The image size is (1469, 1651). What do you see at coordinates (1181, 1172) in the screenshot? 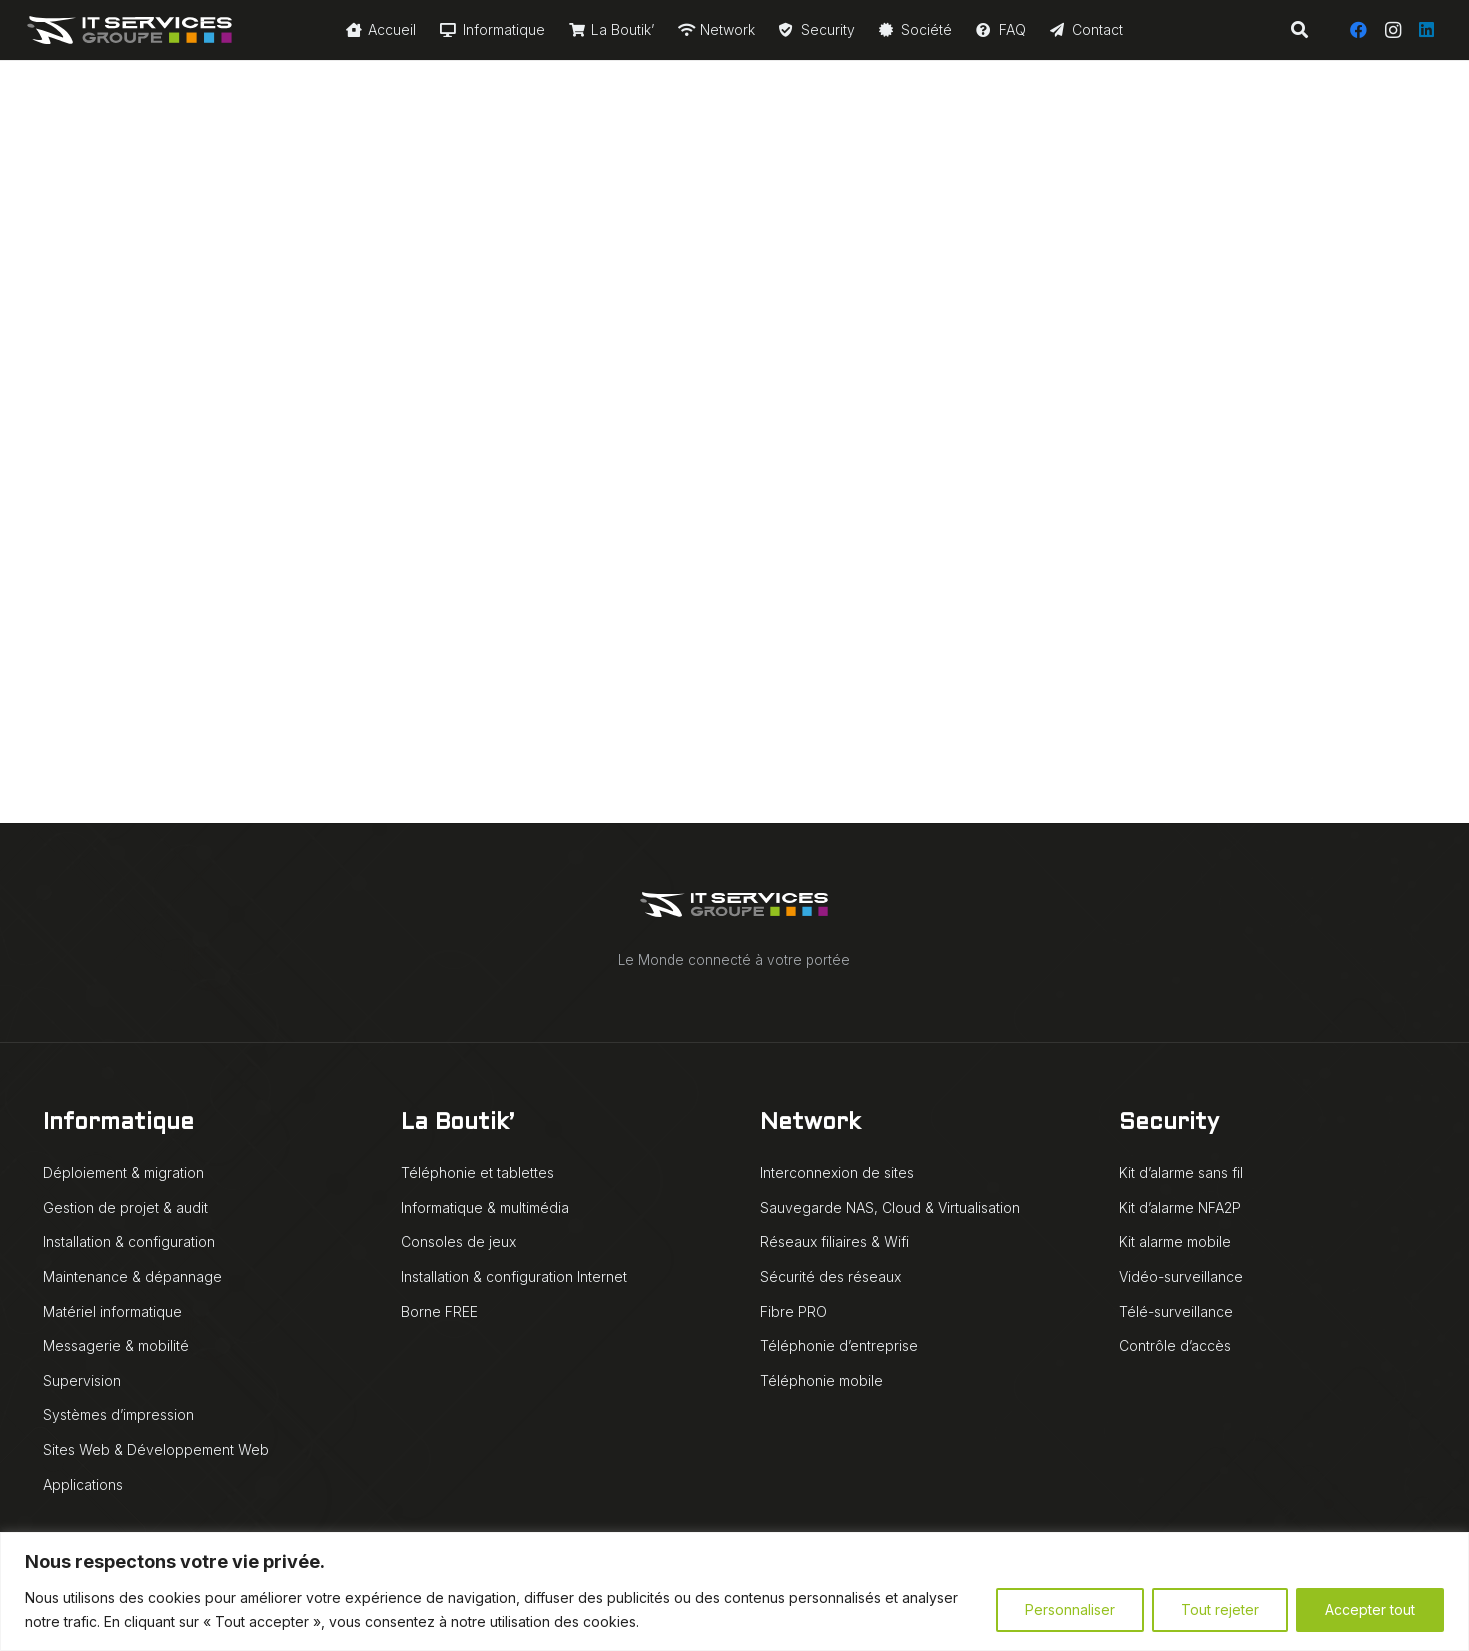
I see `Kit d’alarme sans fil` at bounding box center [1181, 1172].